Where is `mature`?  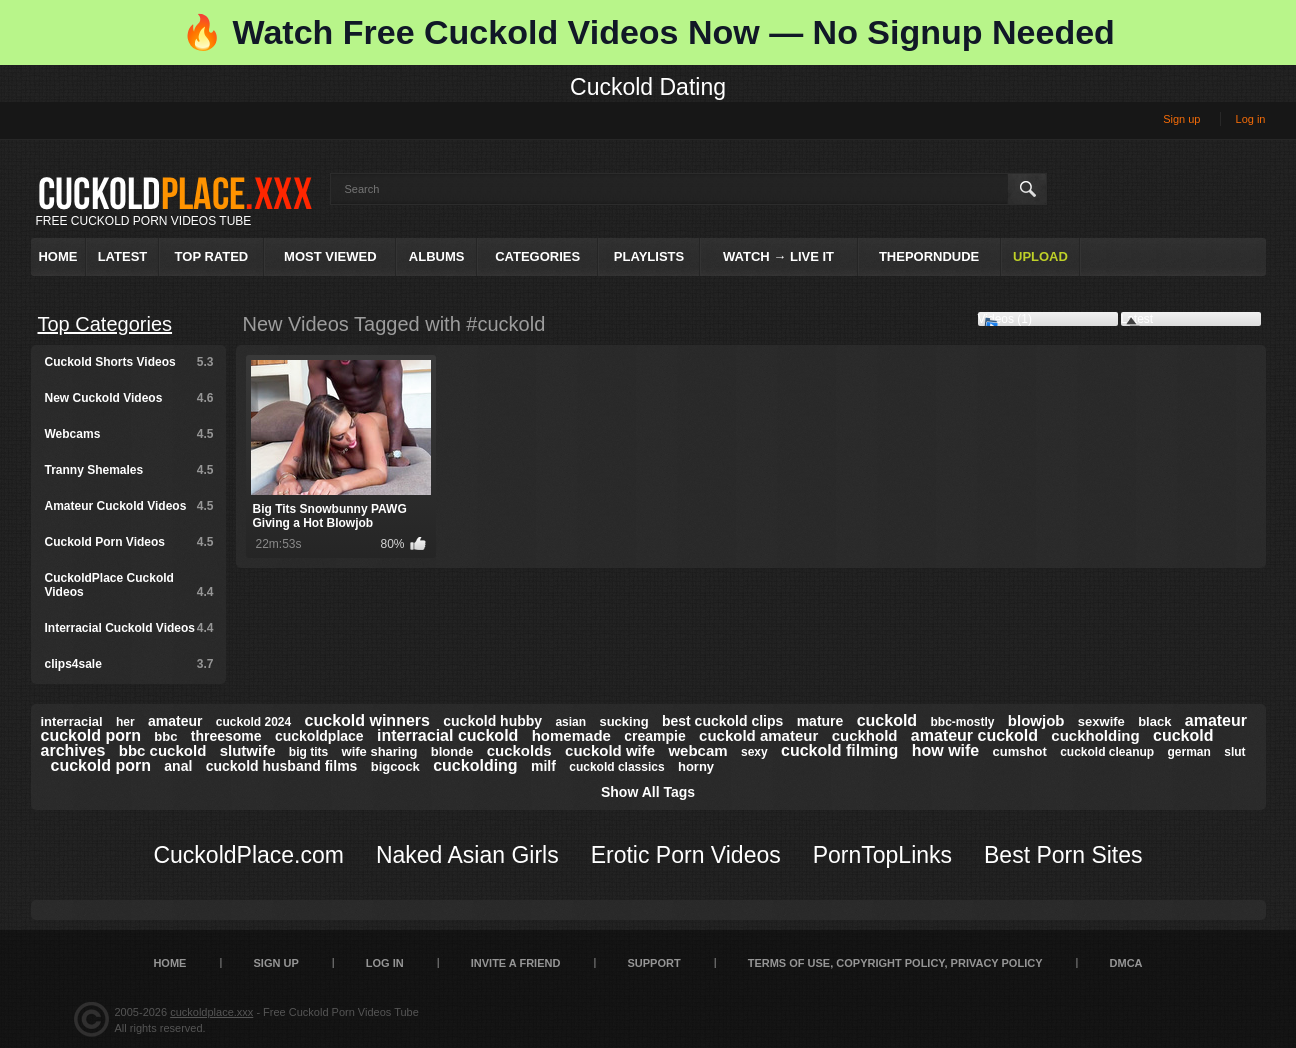 mature is located at coordinates (820, 721).